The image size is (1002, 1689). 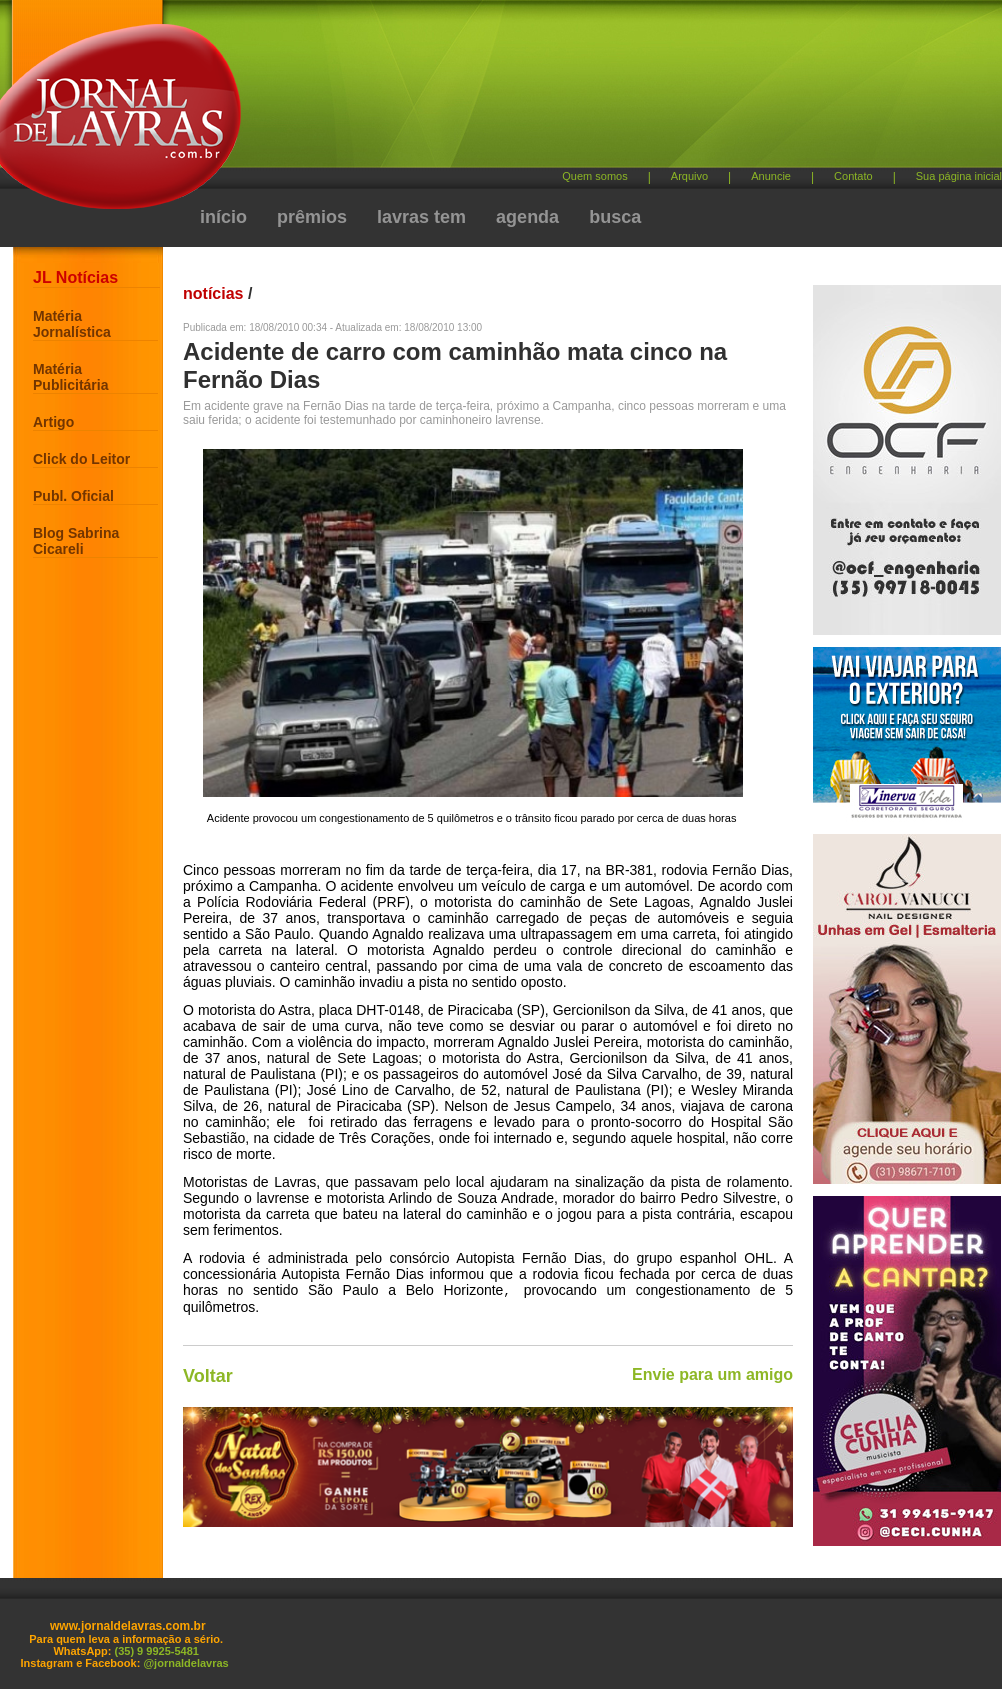 What do you see at coordinates (615, 217) in the screenshot?
I see `busca` at bounding box center [615, 217].